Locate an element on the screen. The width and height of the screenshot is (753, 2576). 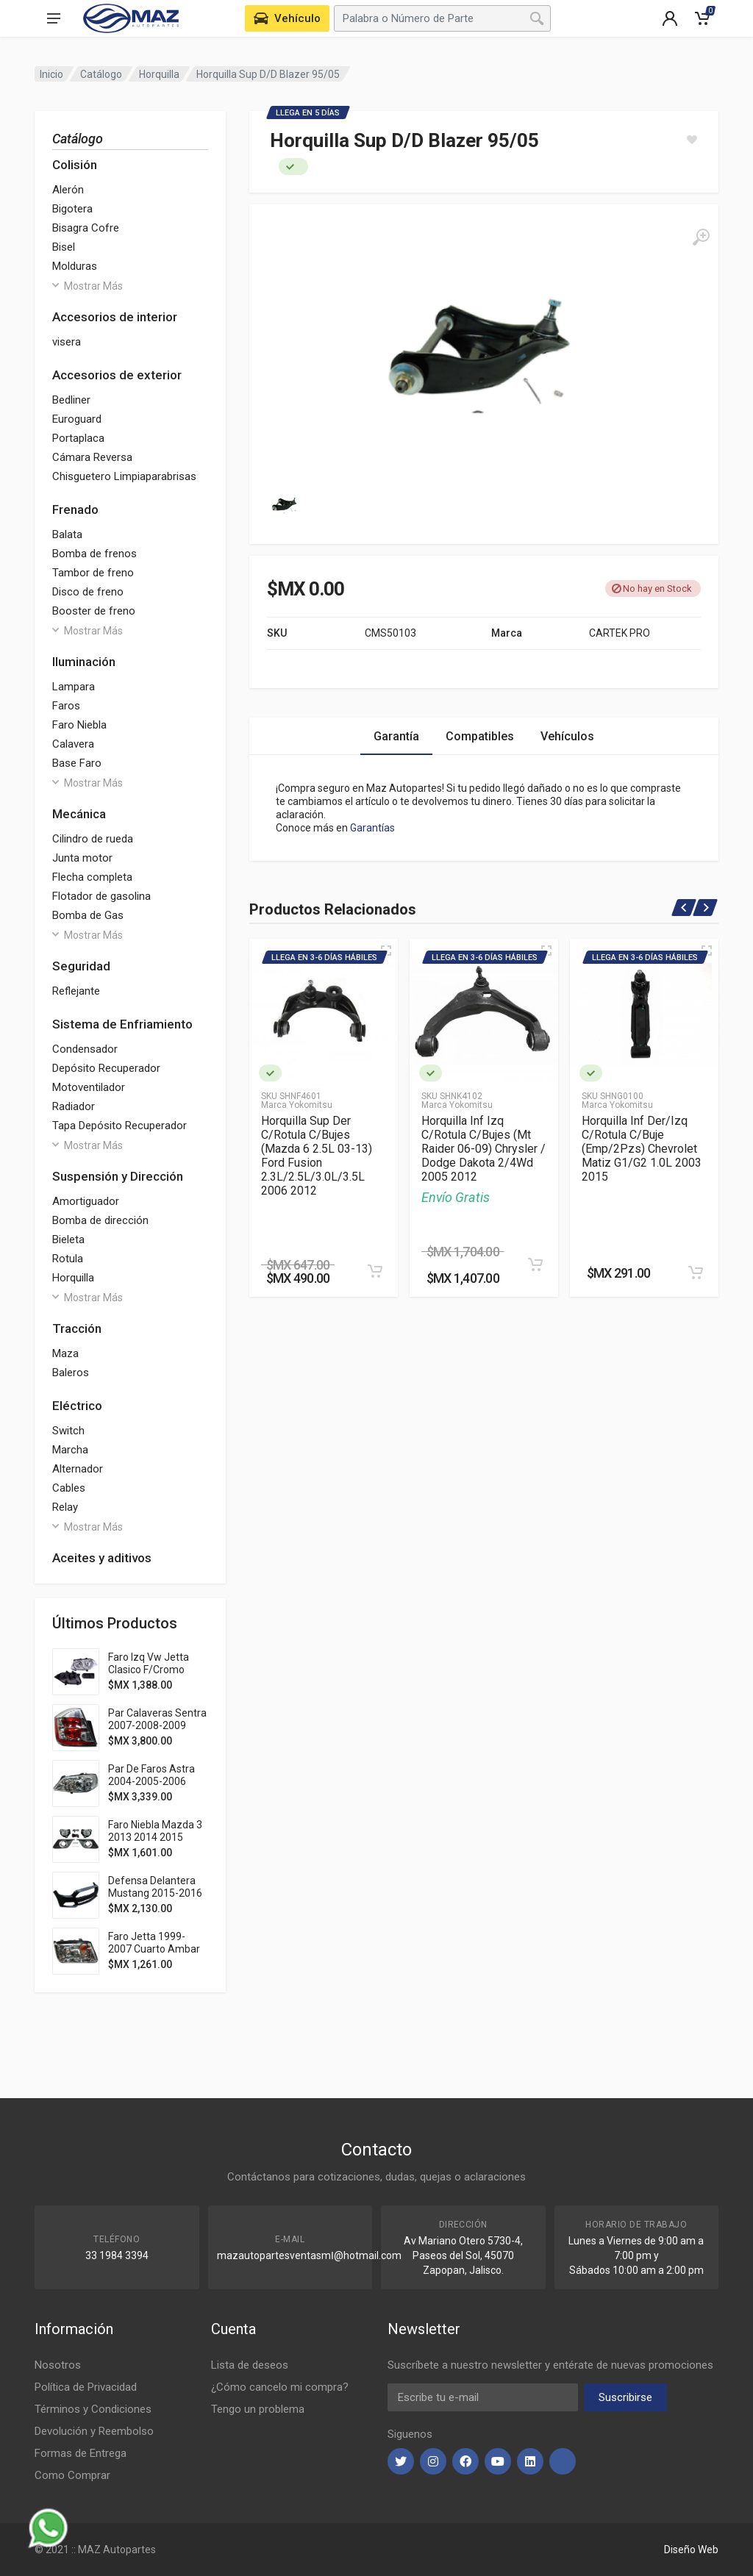
Bigotera is located at coordinates (72, 208).